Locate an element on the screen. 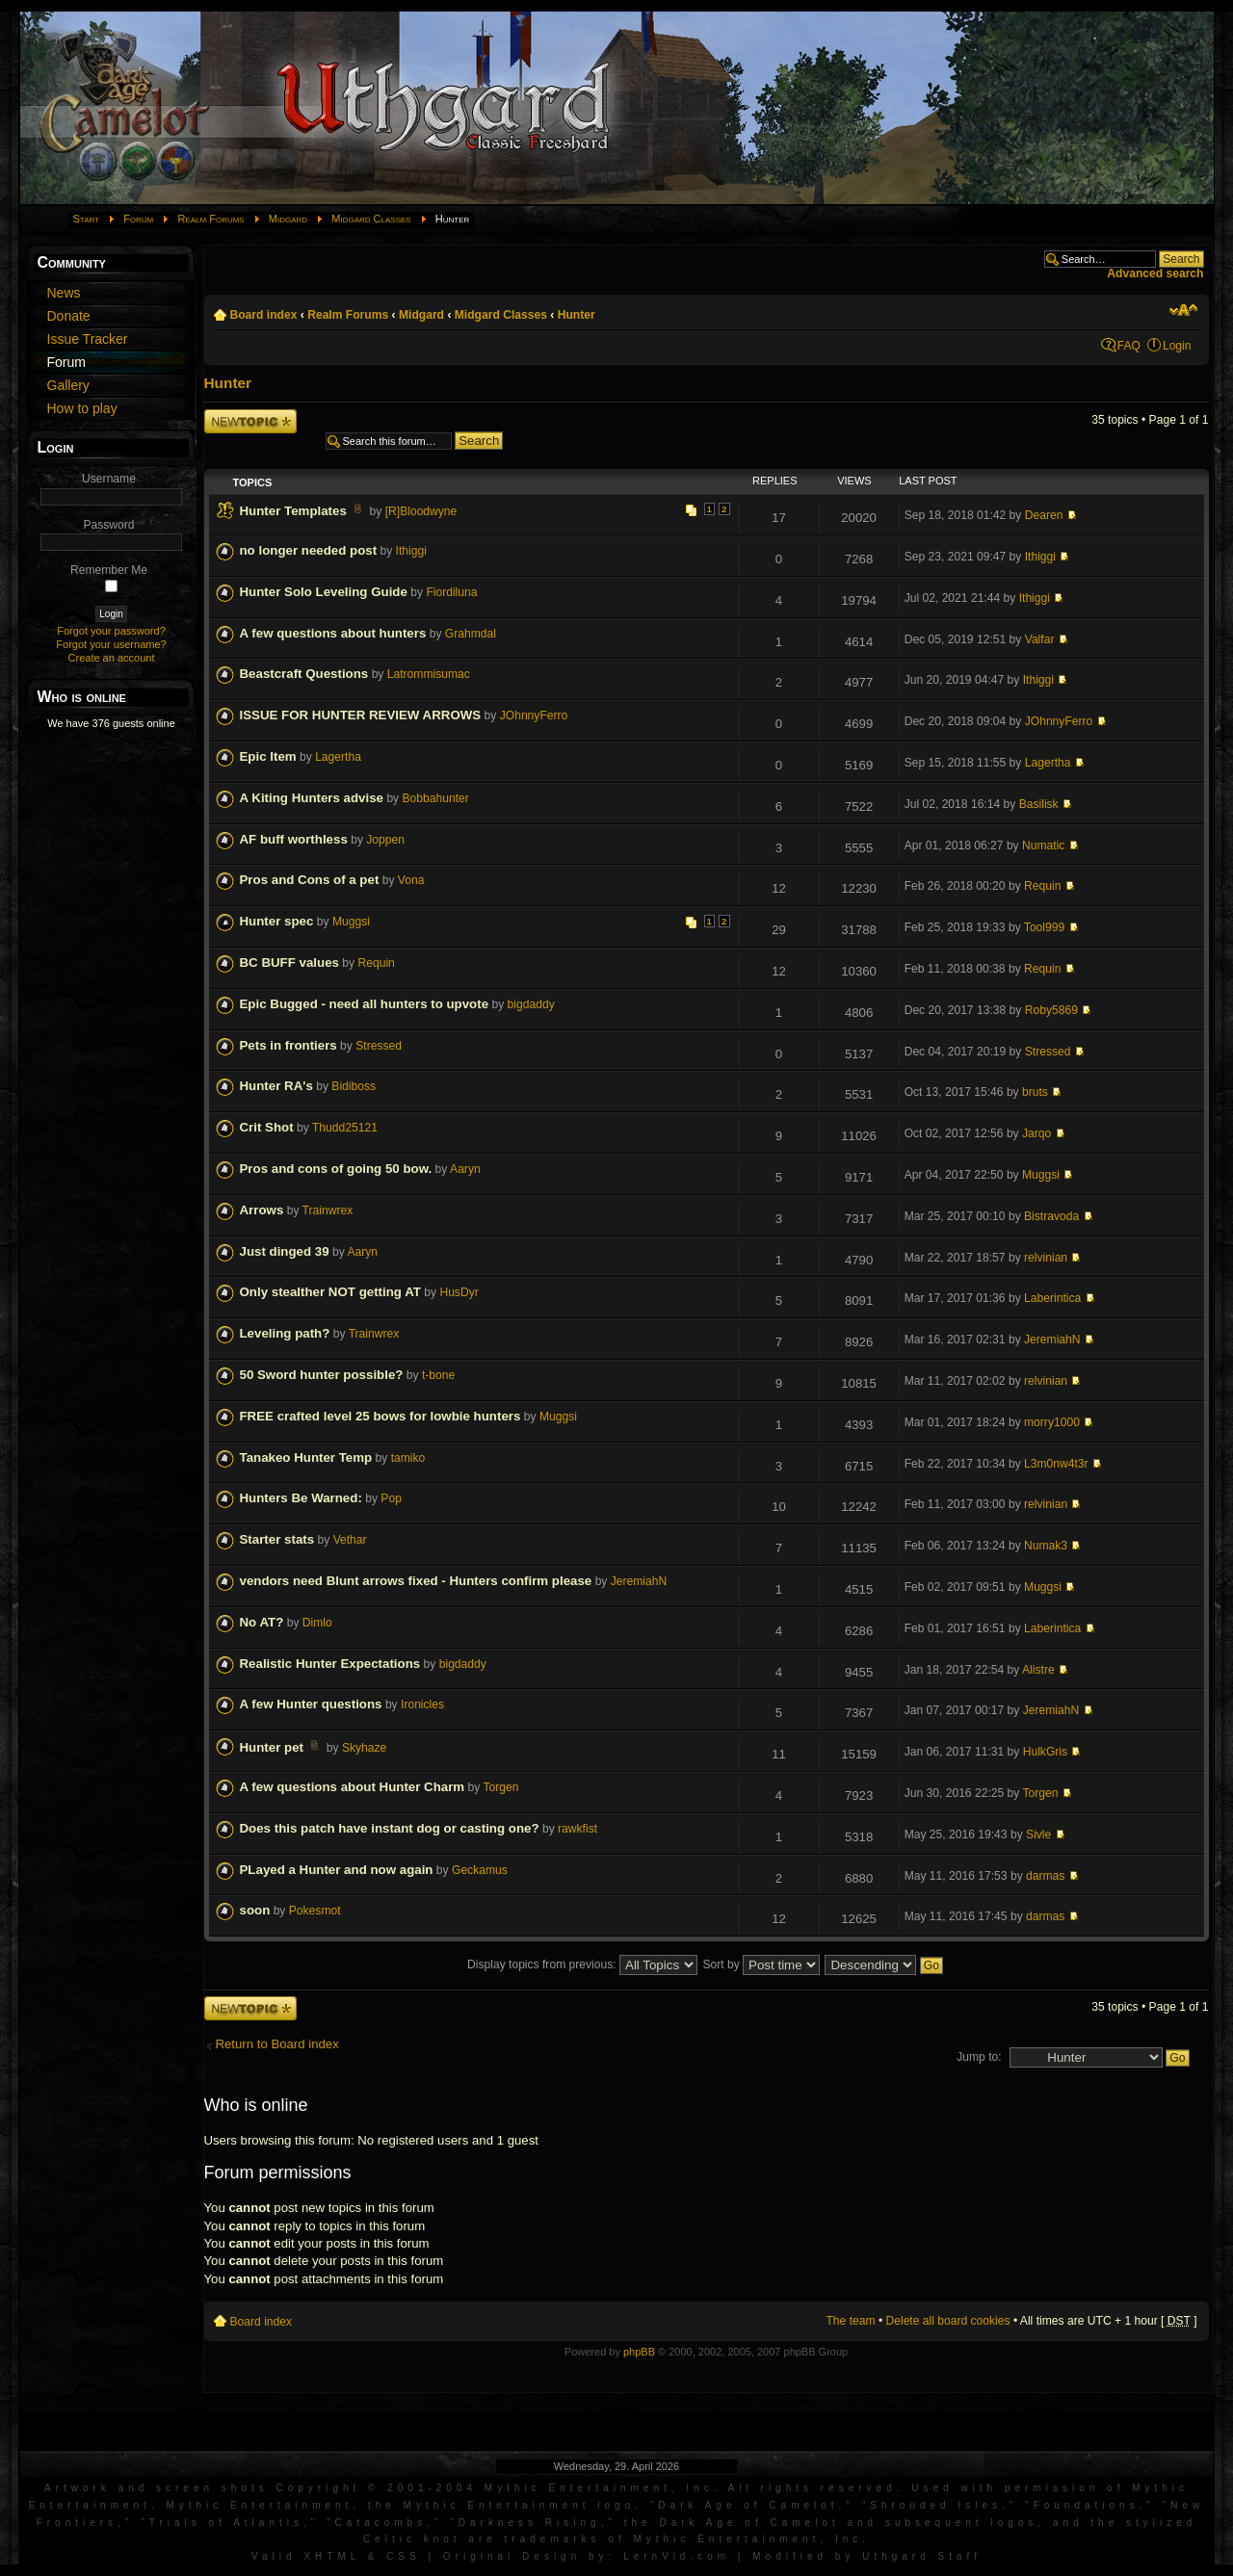 This screenshot has width=1233, height=2576. Create an account is located at coordinates (111, 658).